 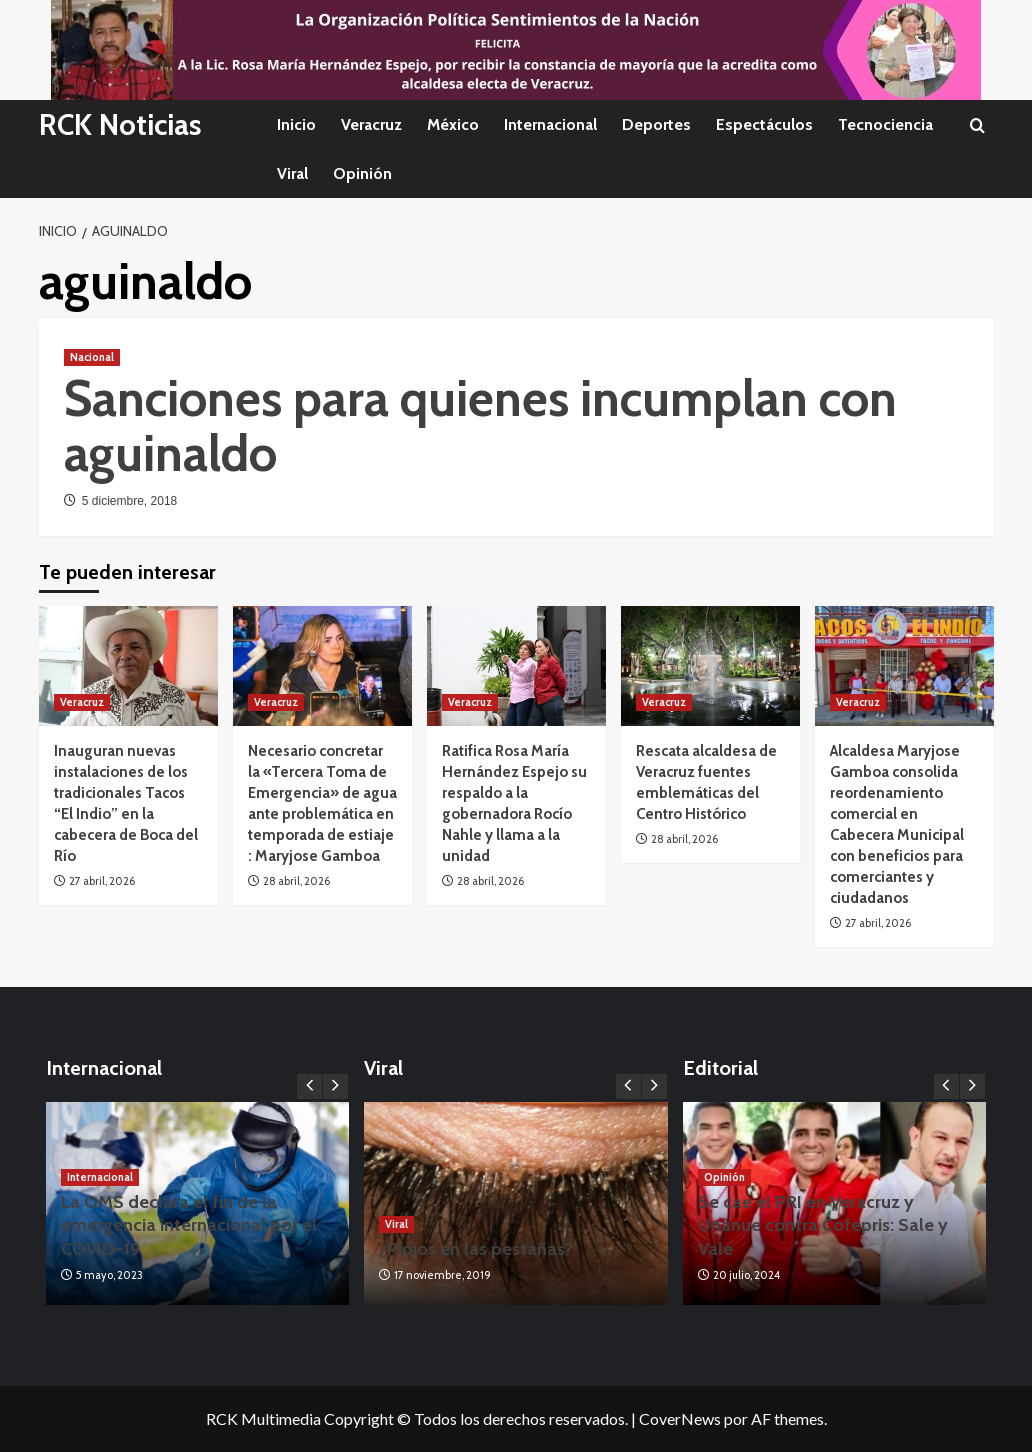 I want to click on [Rescata alcaldesa de Veracruz fuentes emblemáticas del Centro Histórico], so click(x=710, y=665).